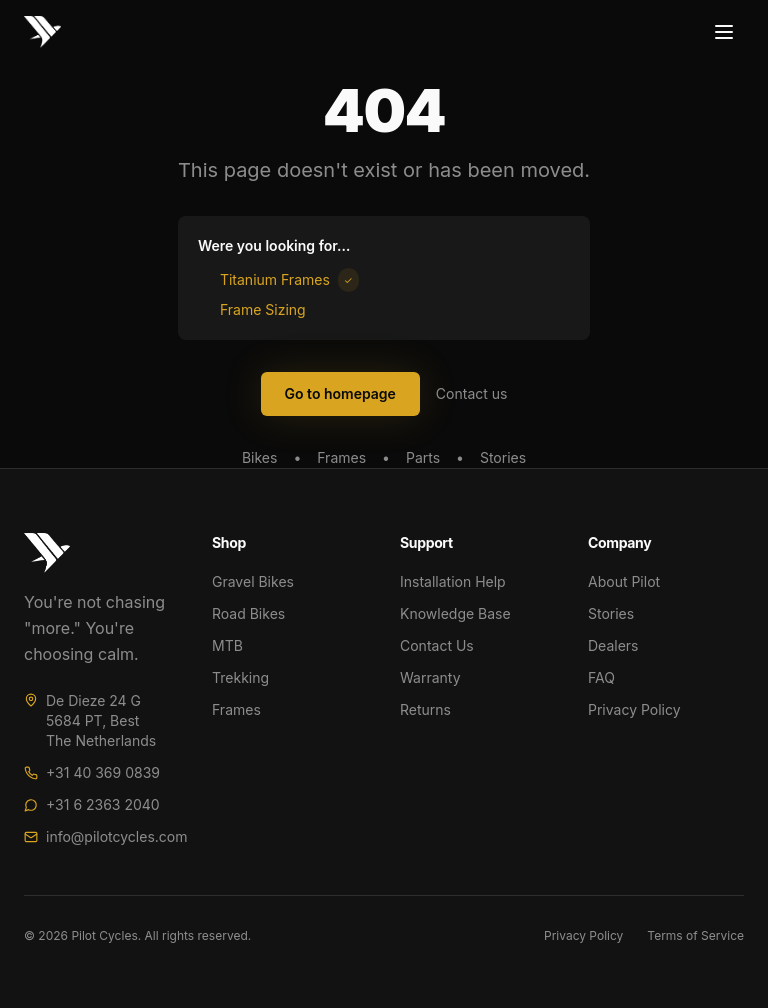  What do you see at coordinates (453, 581) in the screenshot?
I see `Installation Help` at bounding box center [453, 581].